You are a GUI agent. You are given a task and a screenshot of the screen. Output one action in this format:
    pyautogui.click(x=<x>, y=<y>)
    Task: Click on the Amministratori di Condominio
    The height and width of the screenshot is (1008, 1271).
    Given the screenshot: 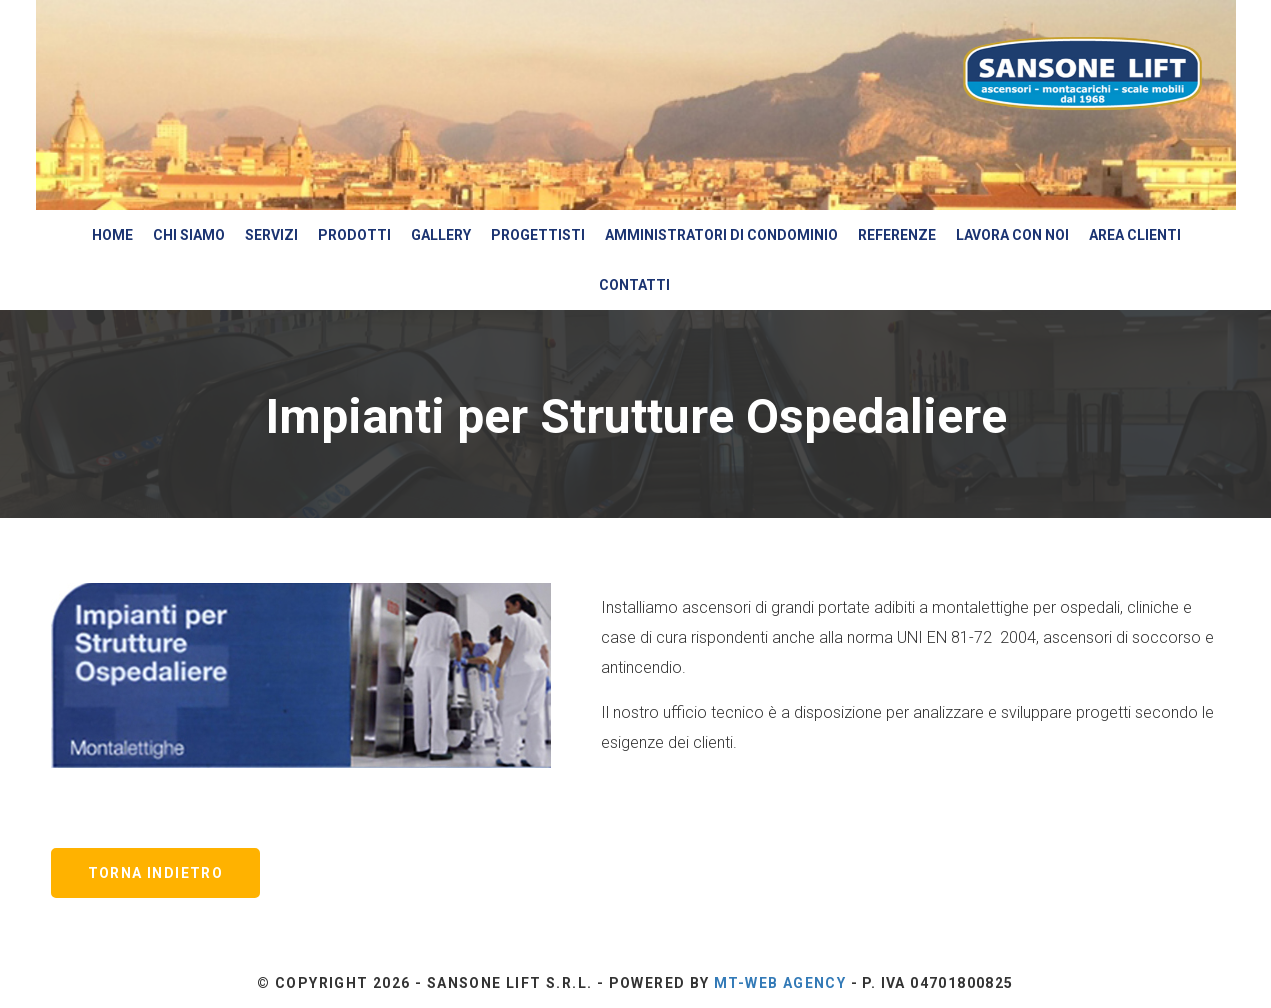 What is the action you would take?
    pyautogui.click(x=721, y=235)
    